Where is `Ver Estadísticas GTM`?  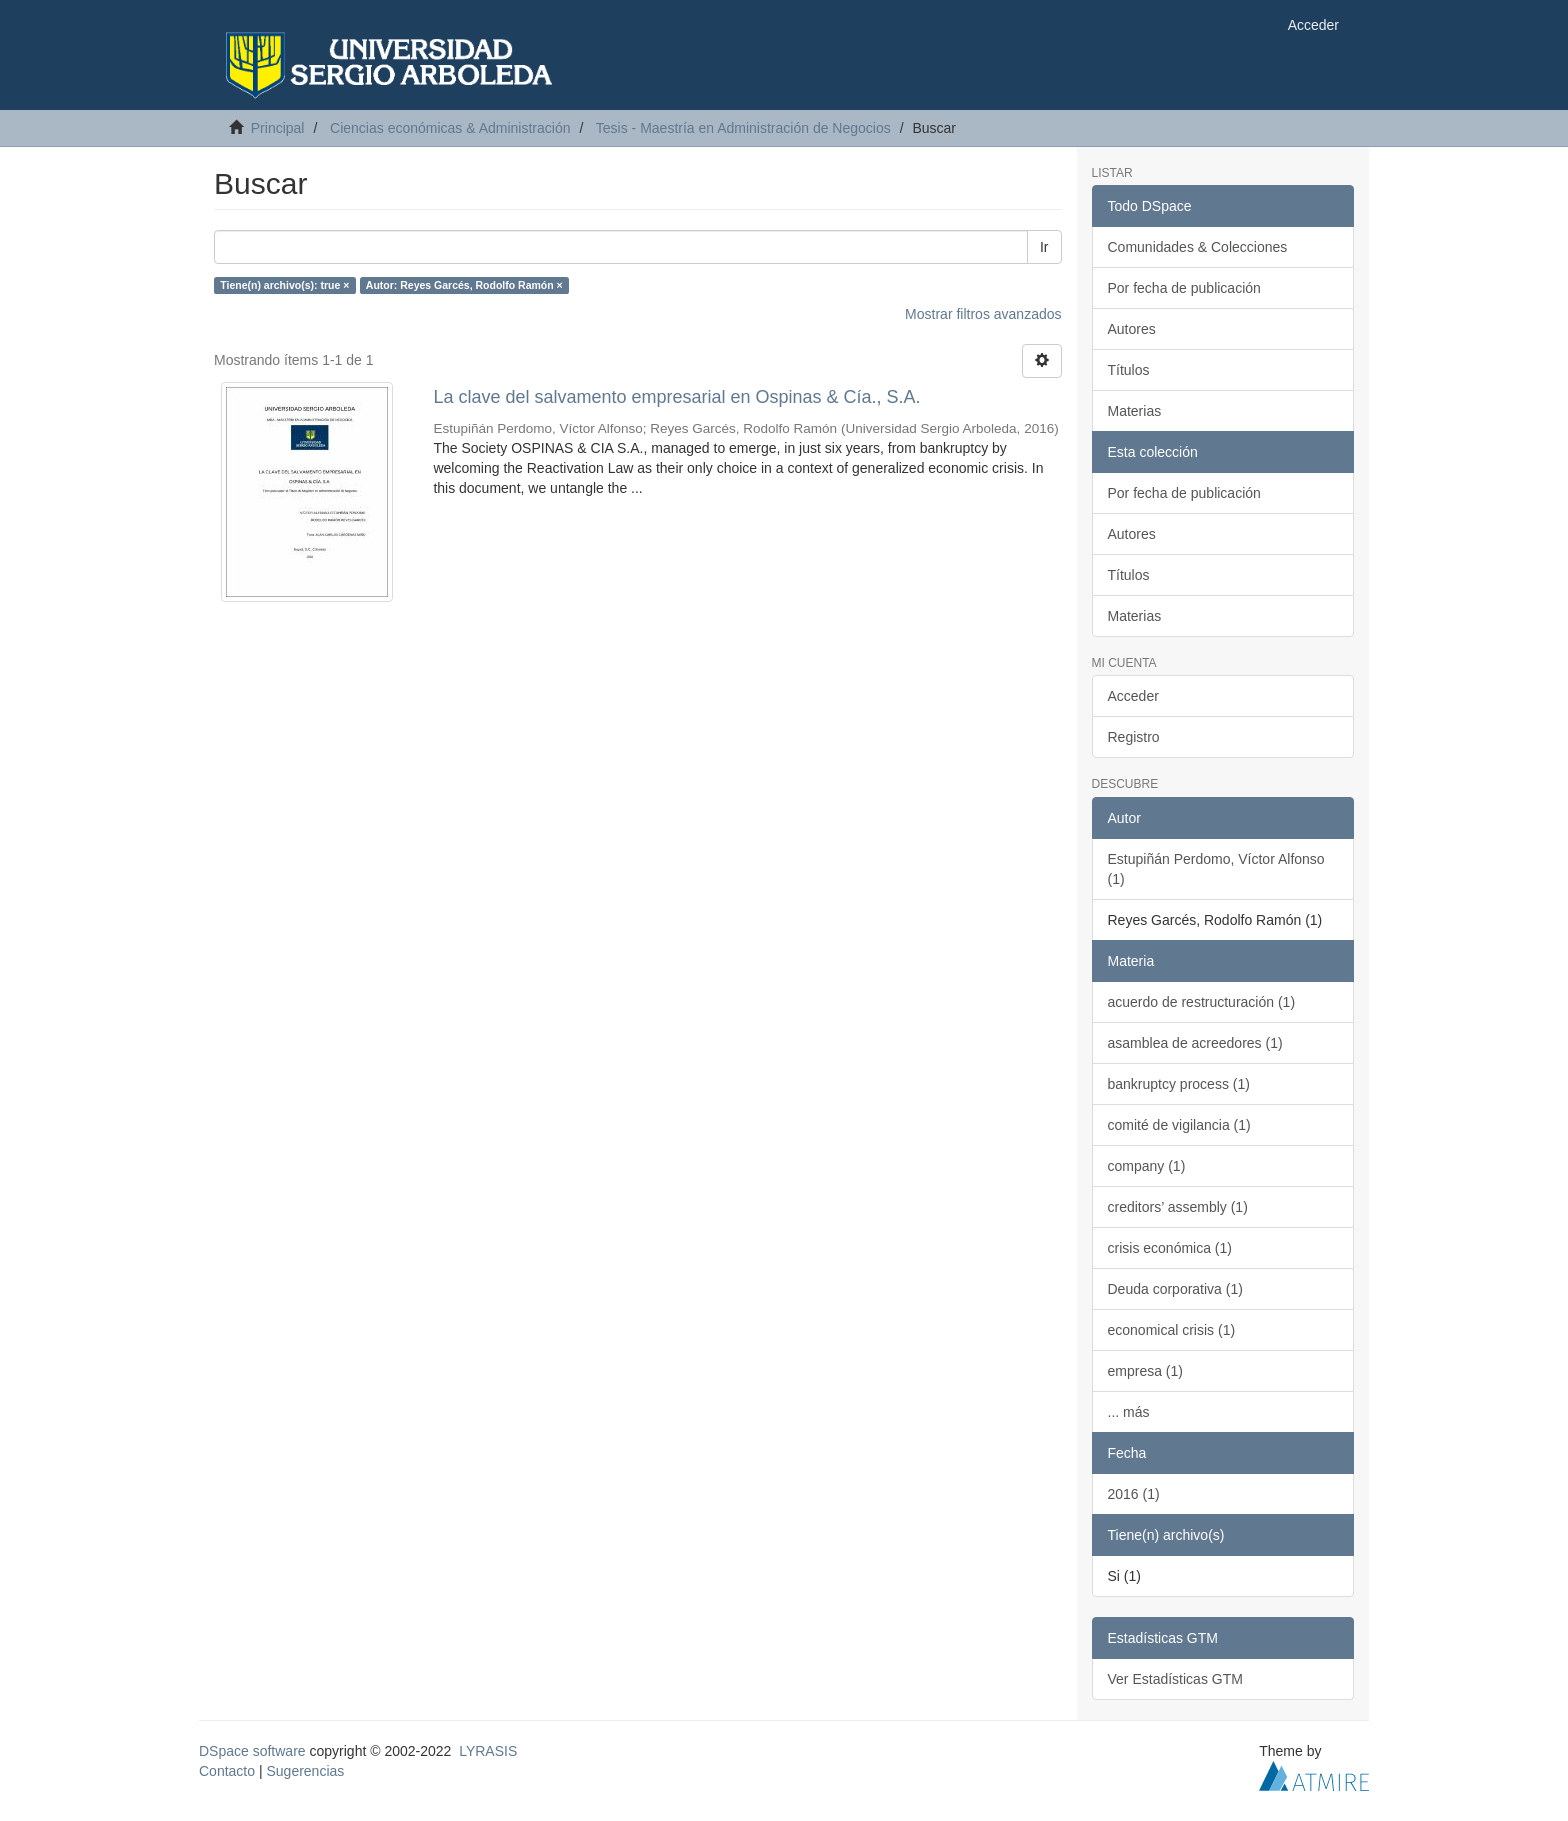
Ver Estadísticas GTM is located at coordinates (1175, 1679).